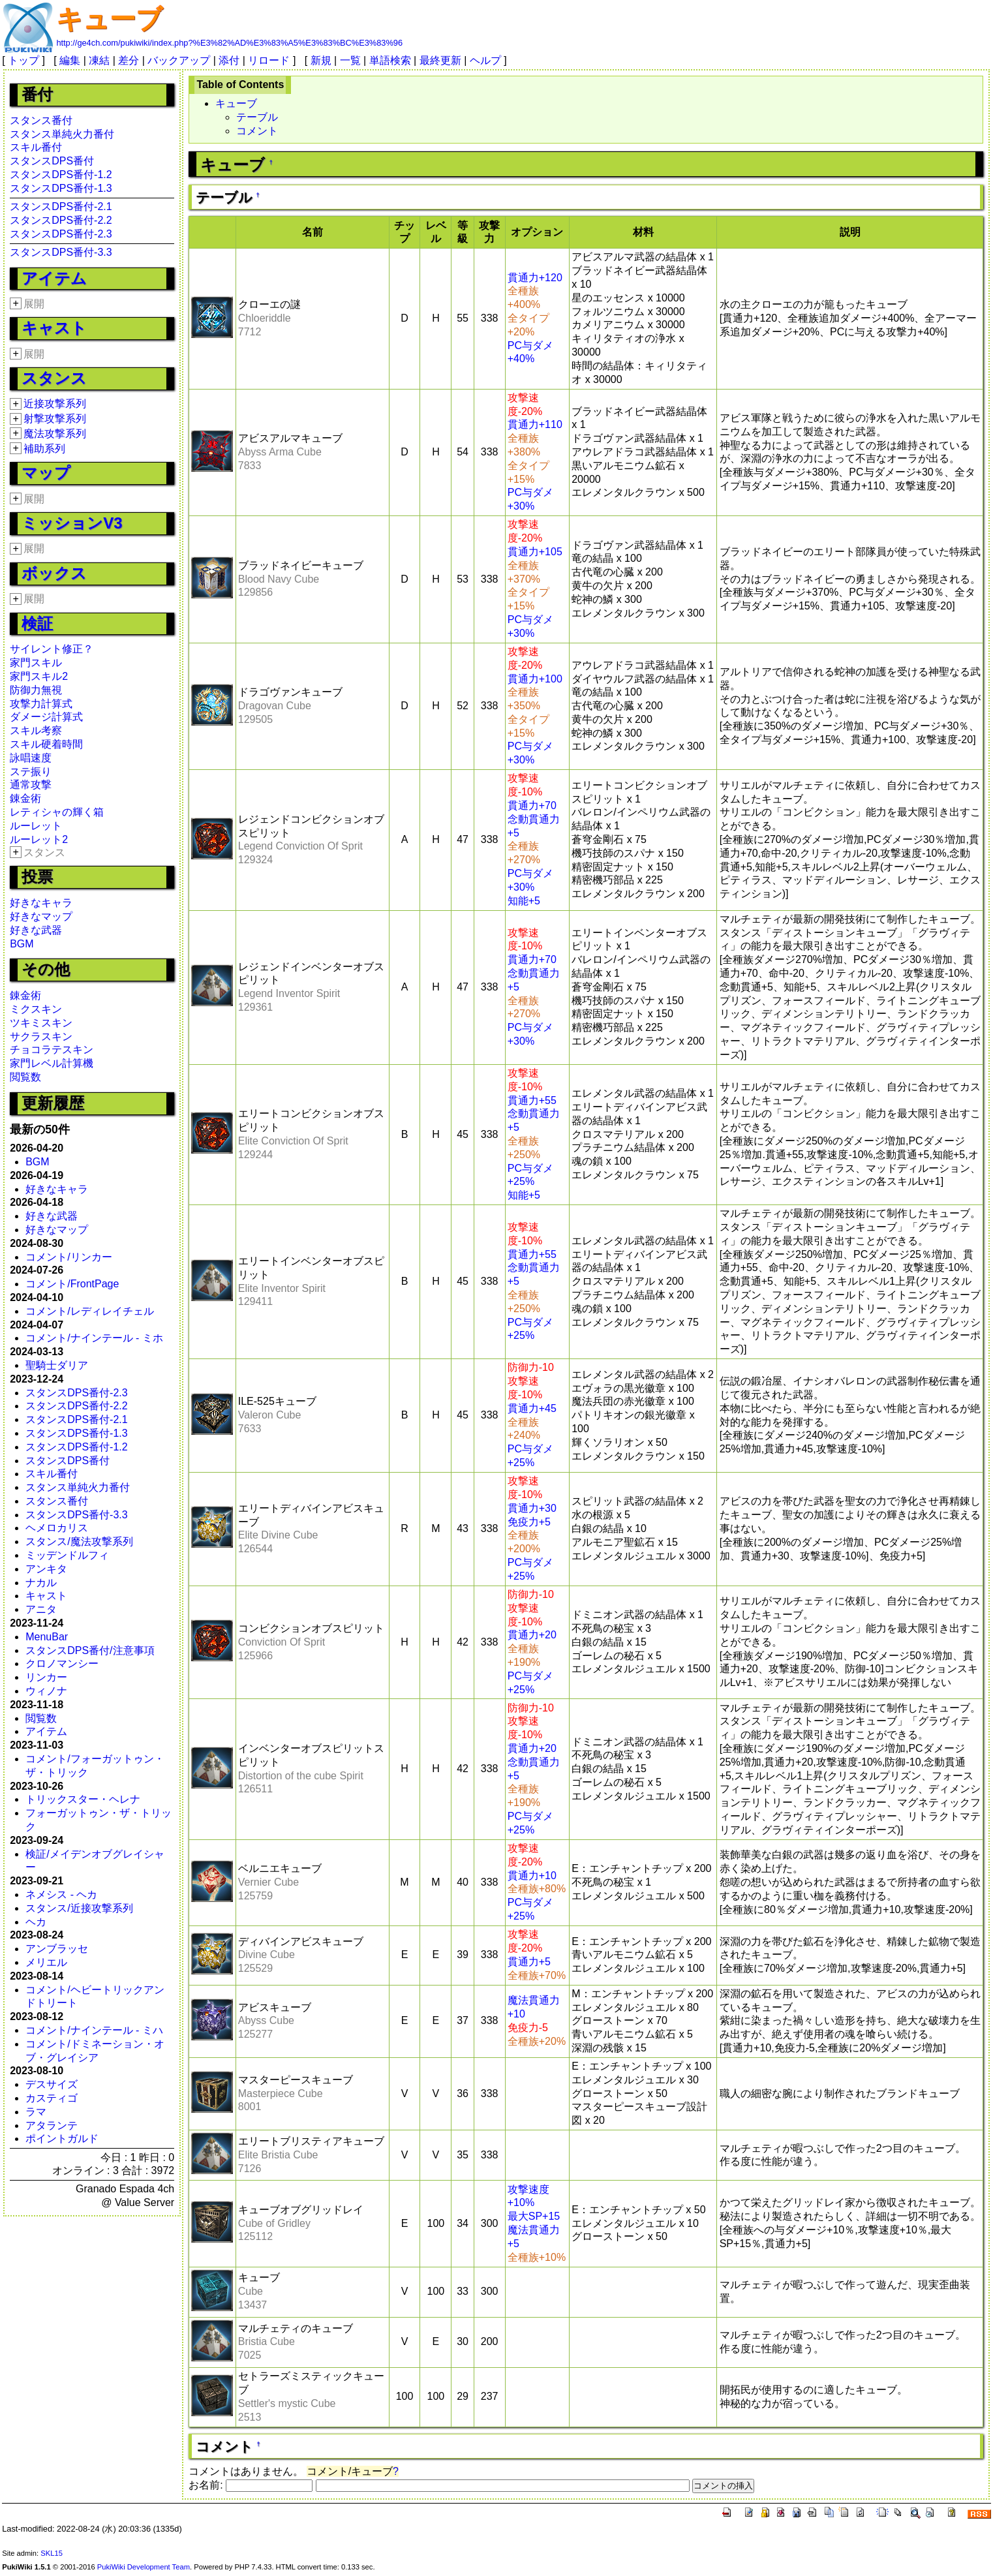  I want to click on キューブ, so click(109, 19).